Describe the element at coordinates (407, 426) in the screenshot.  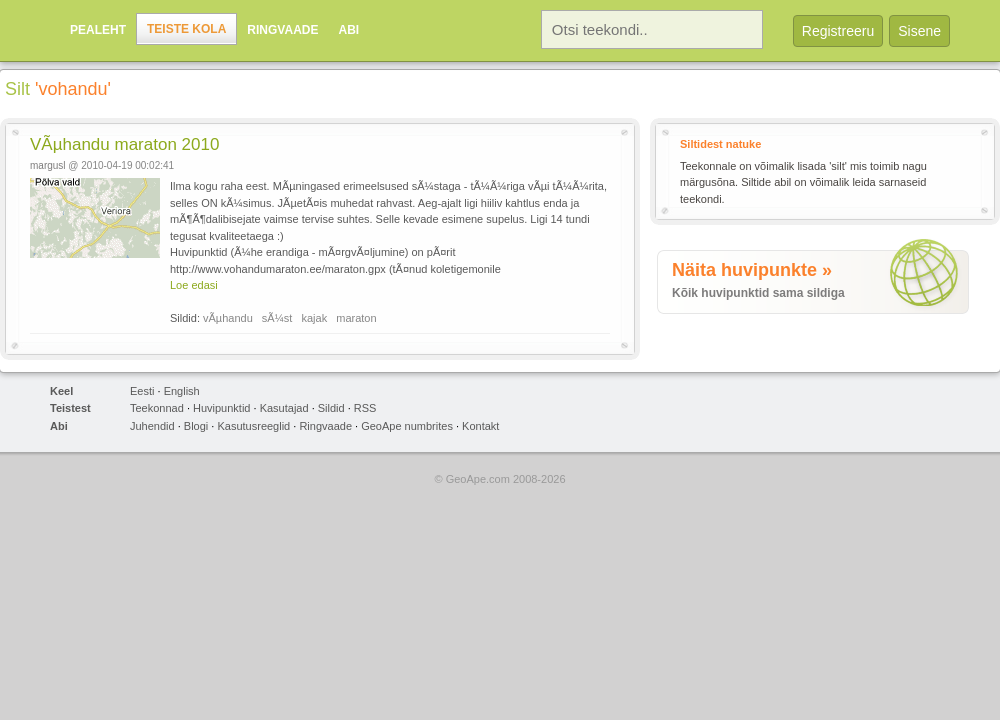
I see `GeoApe numbrites` at that location.